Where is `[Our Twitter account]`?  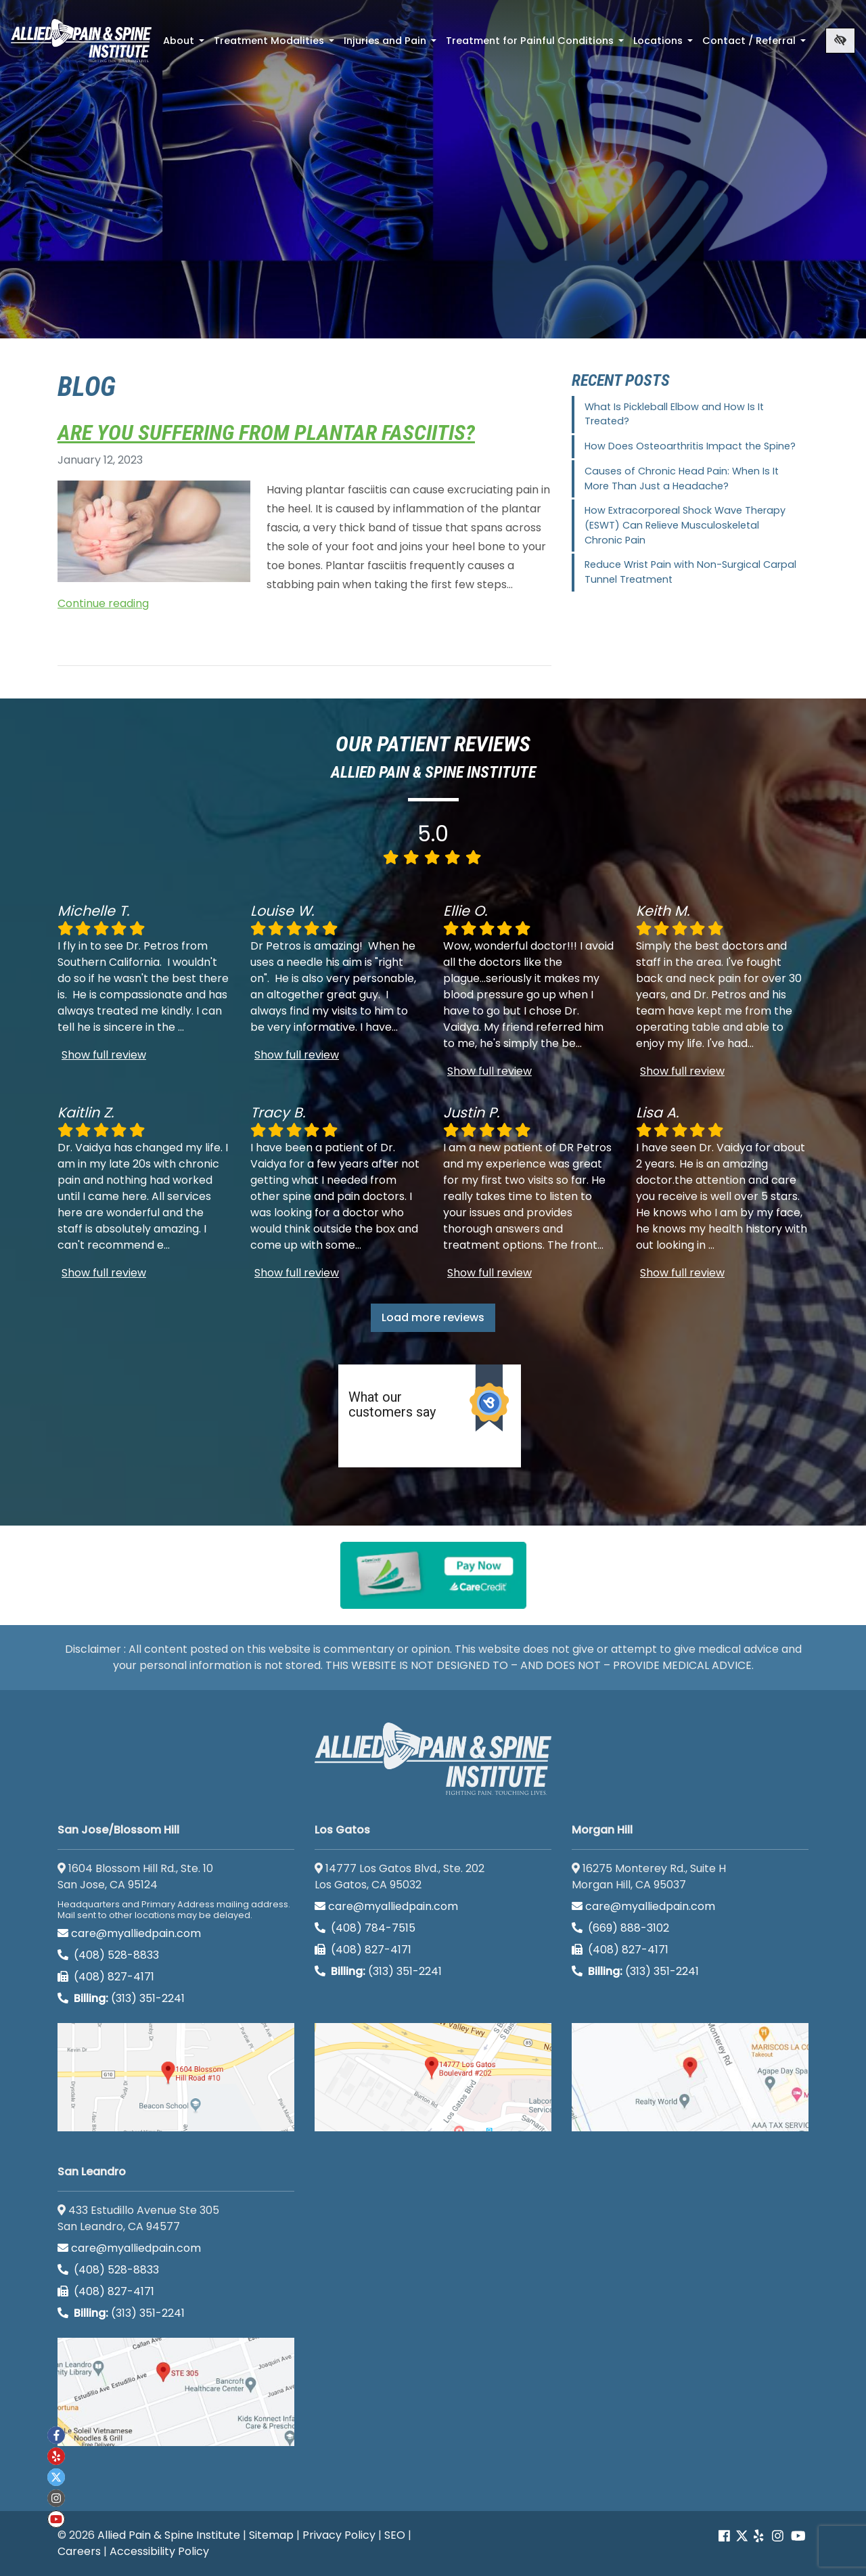 [Our Twitter account] is located at coordinates (741, 2536).